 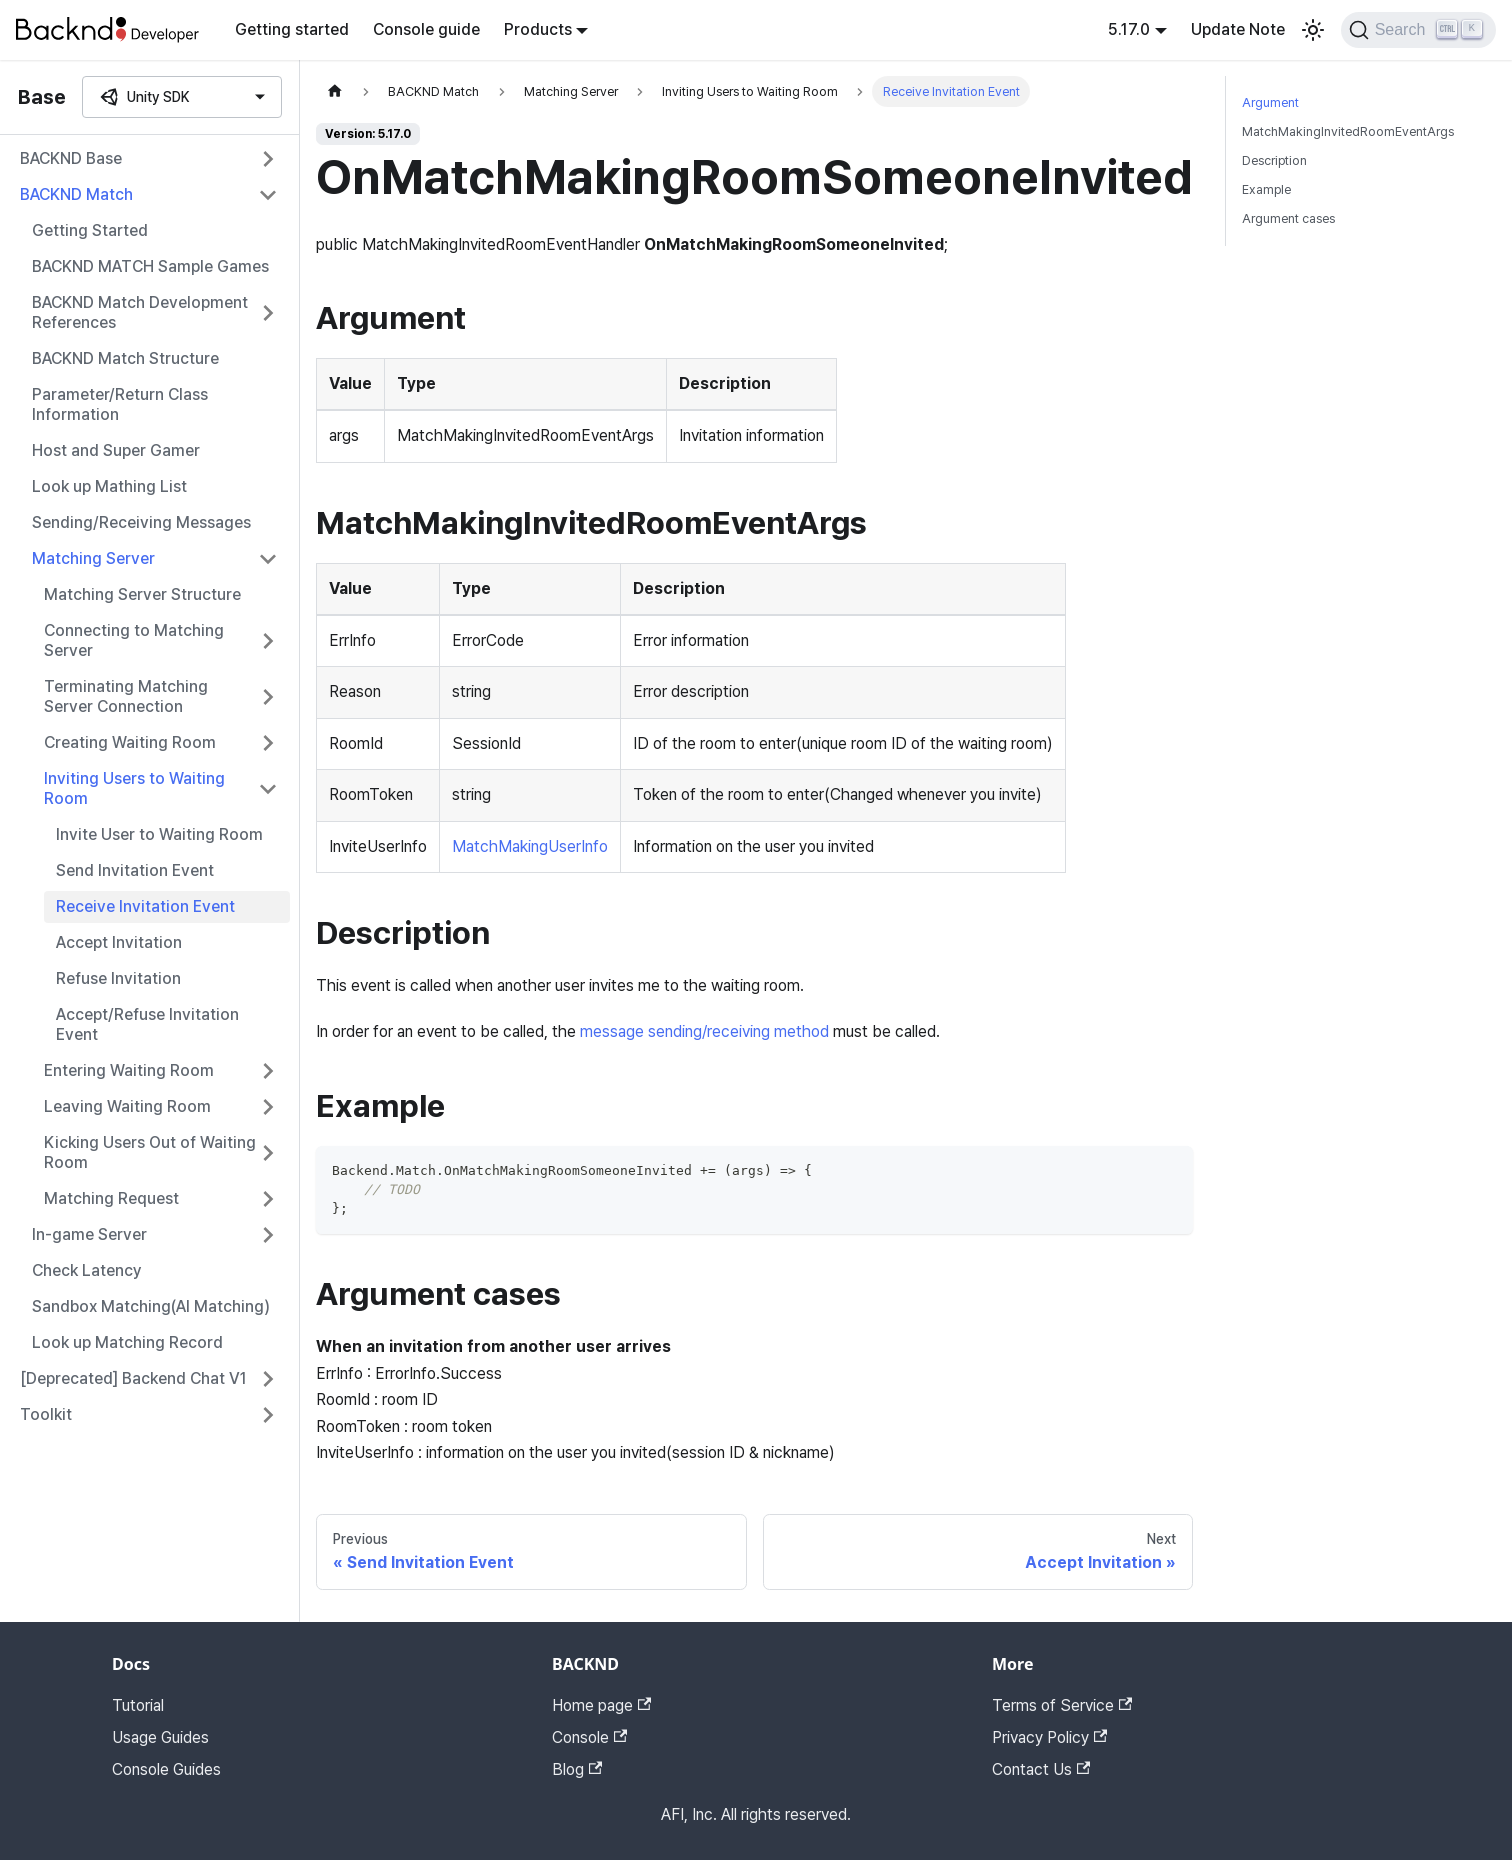 I want to click on Matching Server Structure, so click(x=142, y=594).